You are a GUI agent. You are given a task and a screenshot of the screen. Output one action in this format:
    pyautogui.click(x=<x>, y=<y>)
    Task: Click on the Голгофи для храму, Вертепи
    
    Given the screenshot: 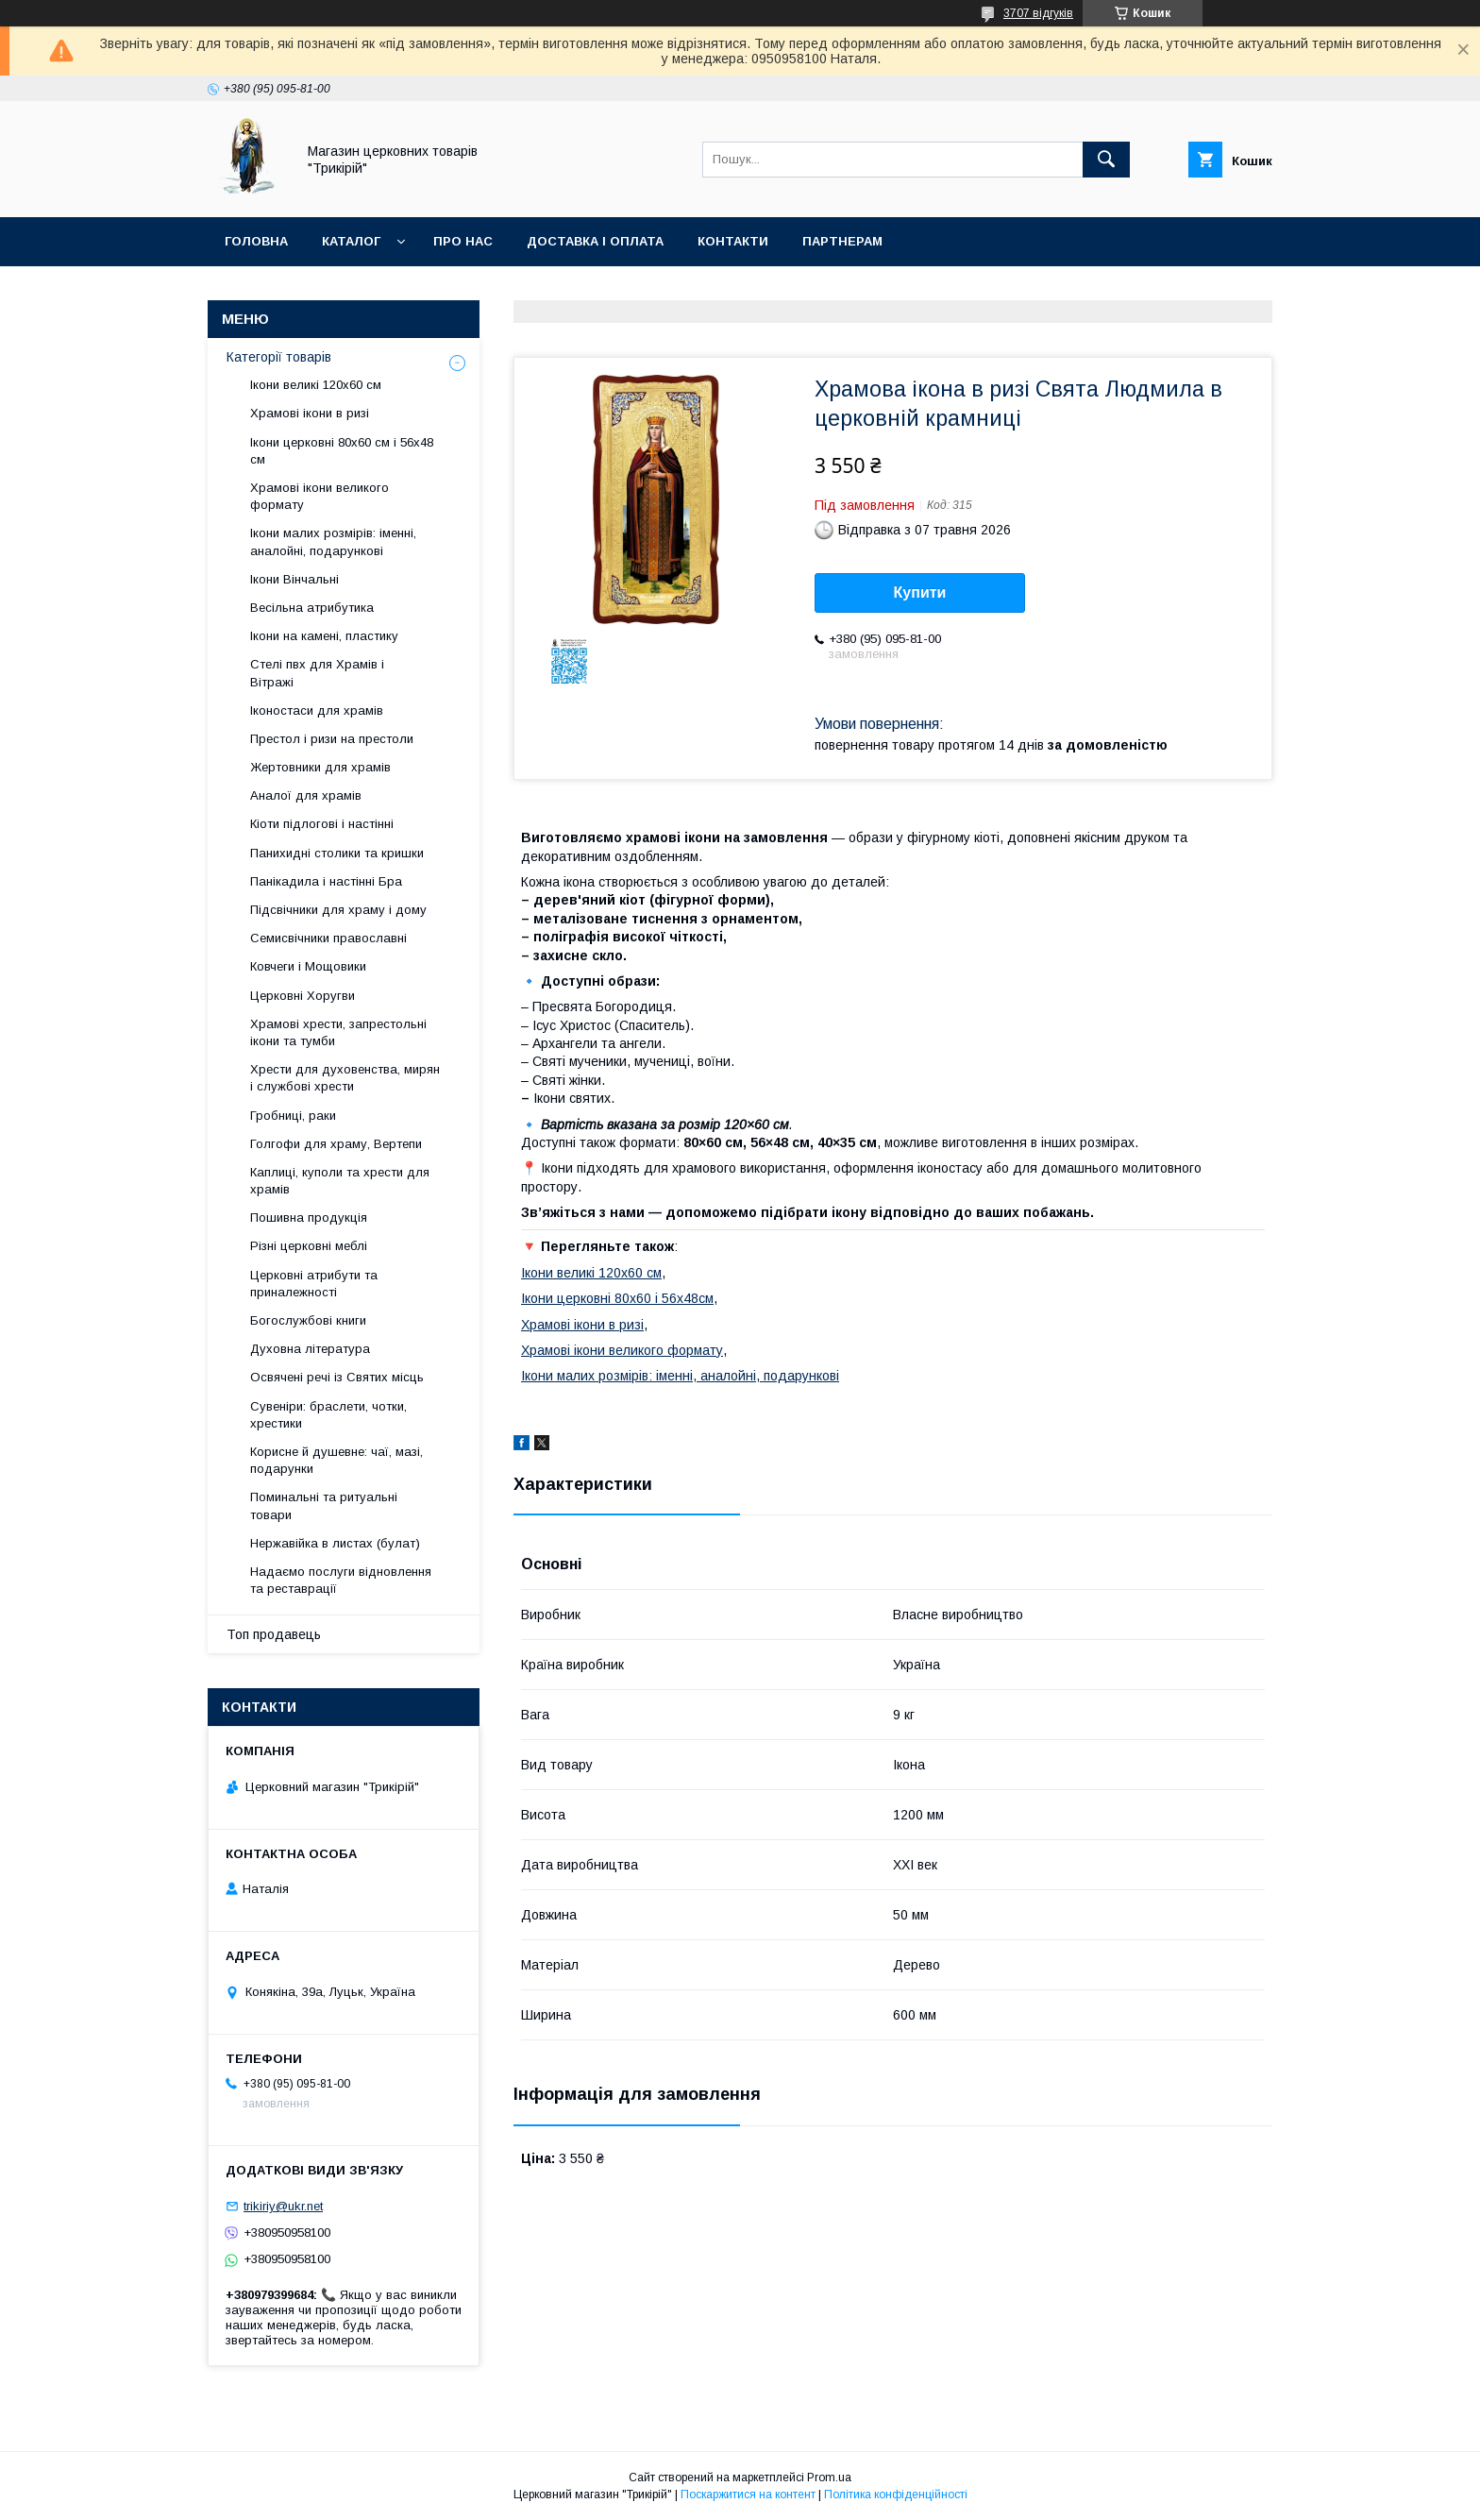 What is the action you would take?
    pyautogui.click(x=336, y=1144)
    